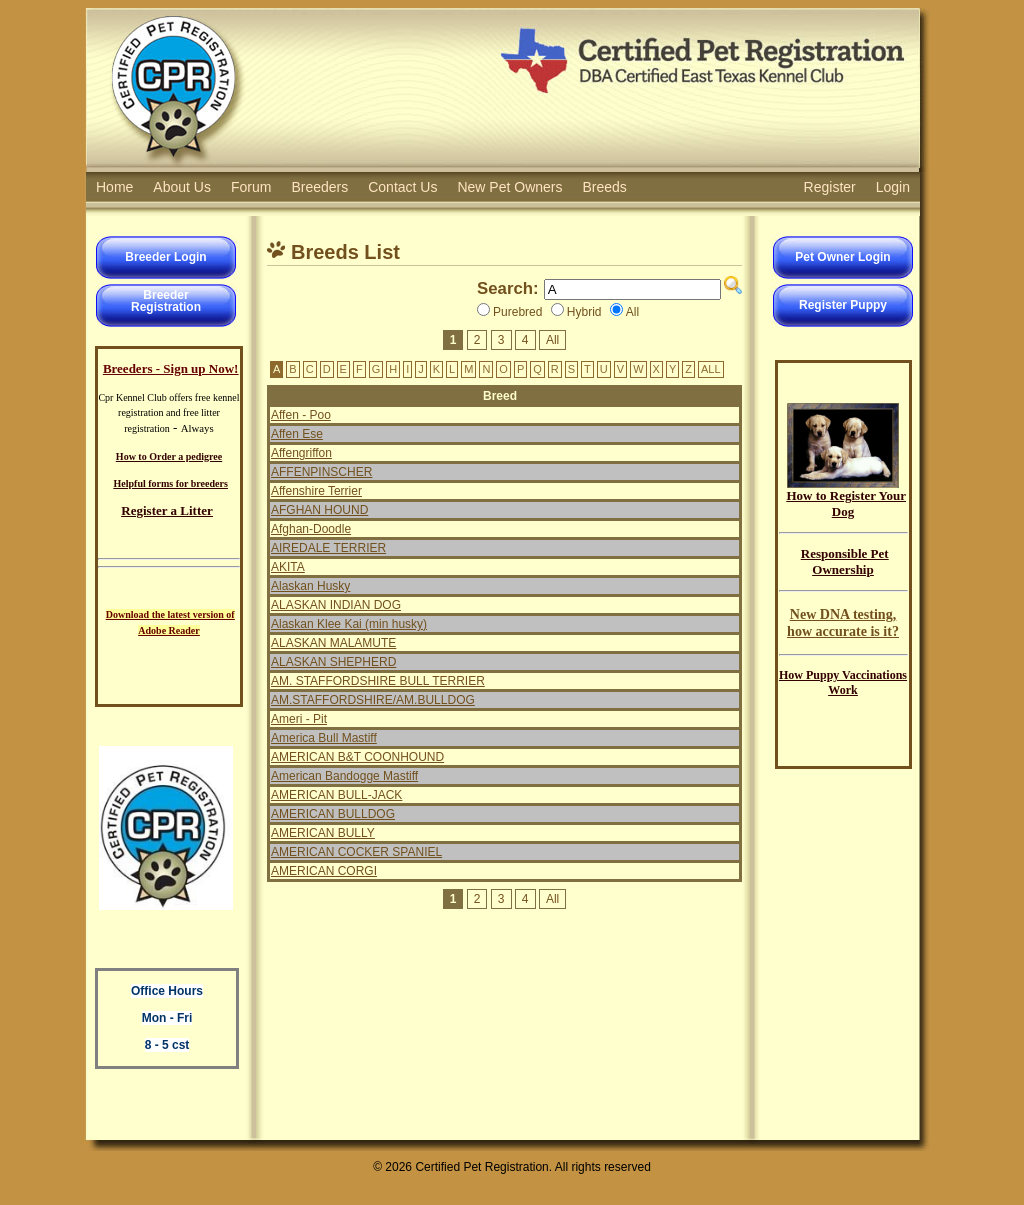  I want to click on Breeder Login, so click(165, 257).